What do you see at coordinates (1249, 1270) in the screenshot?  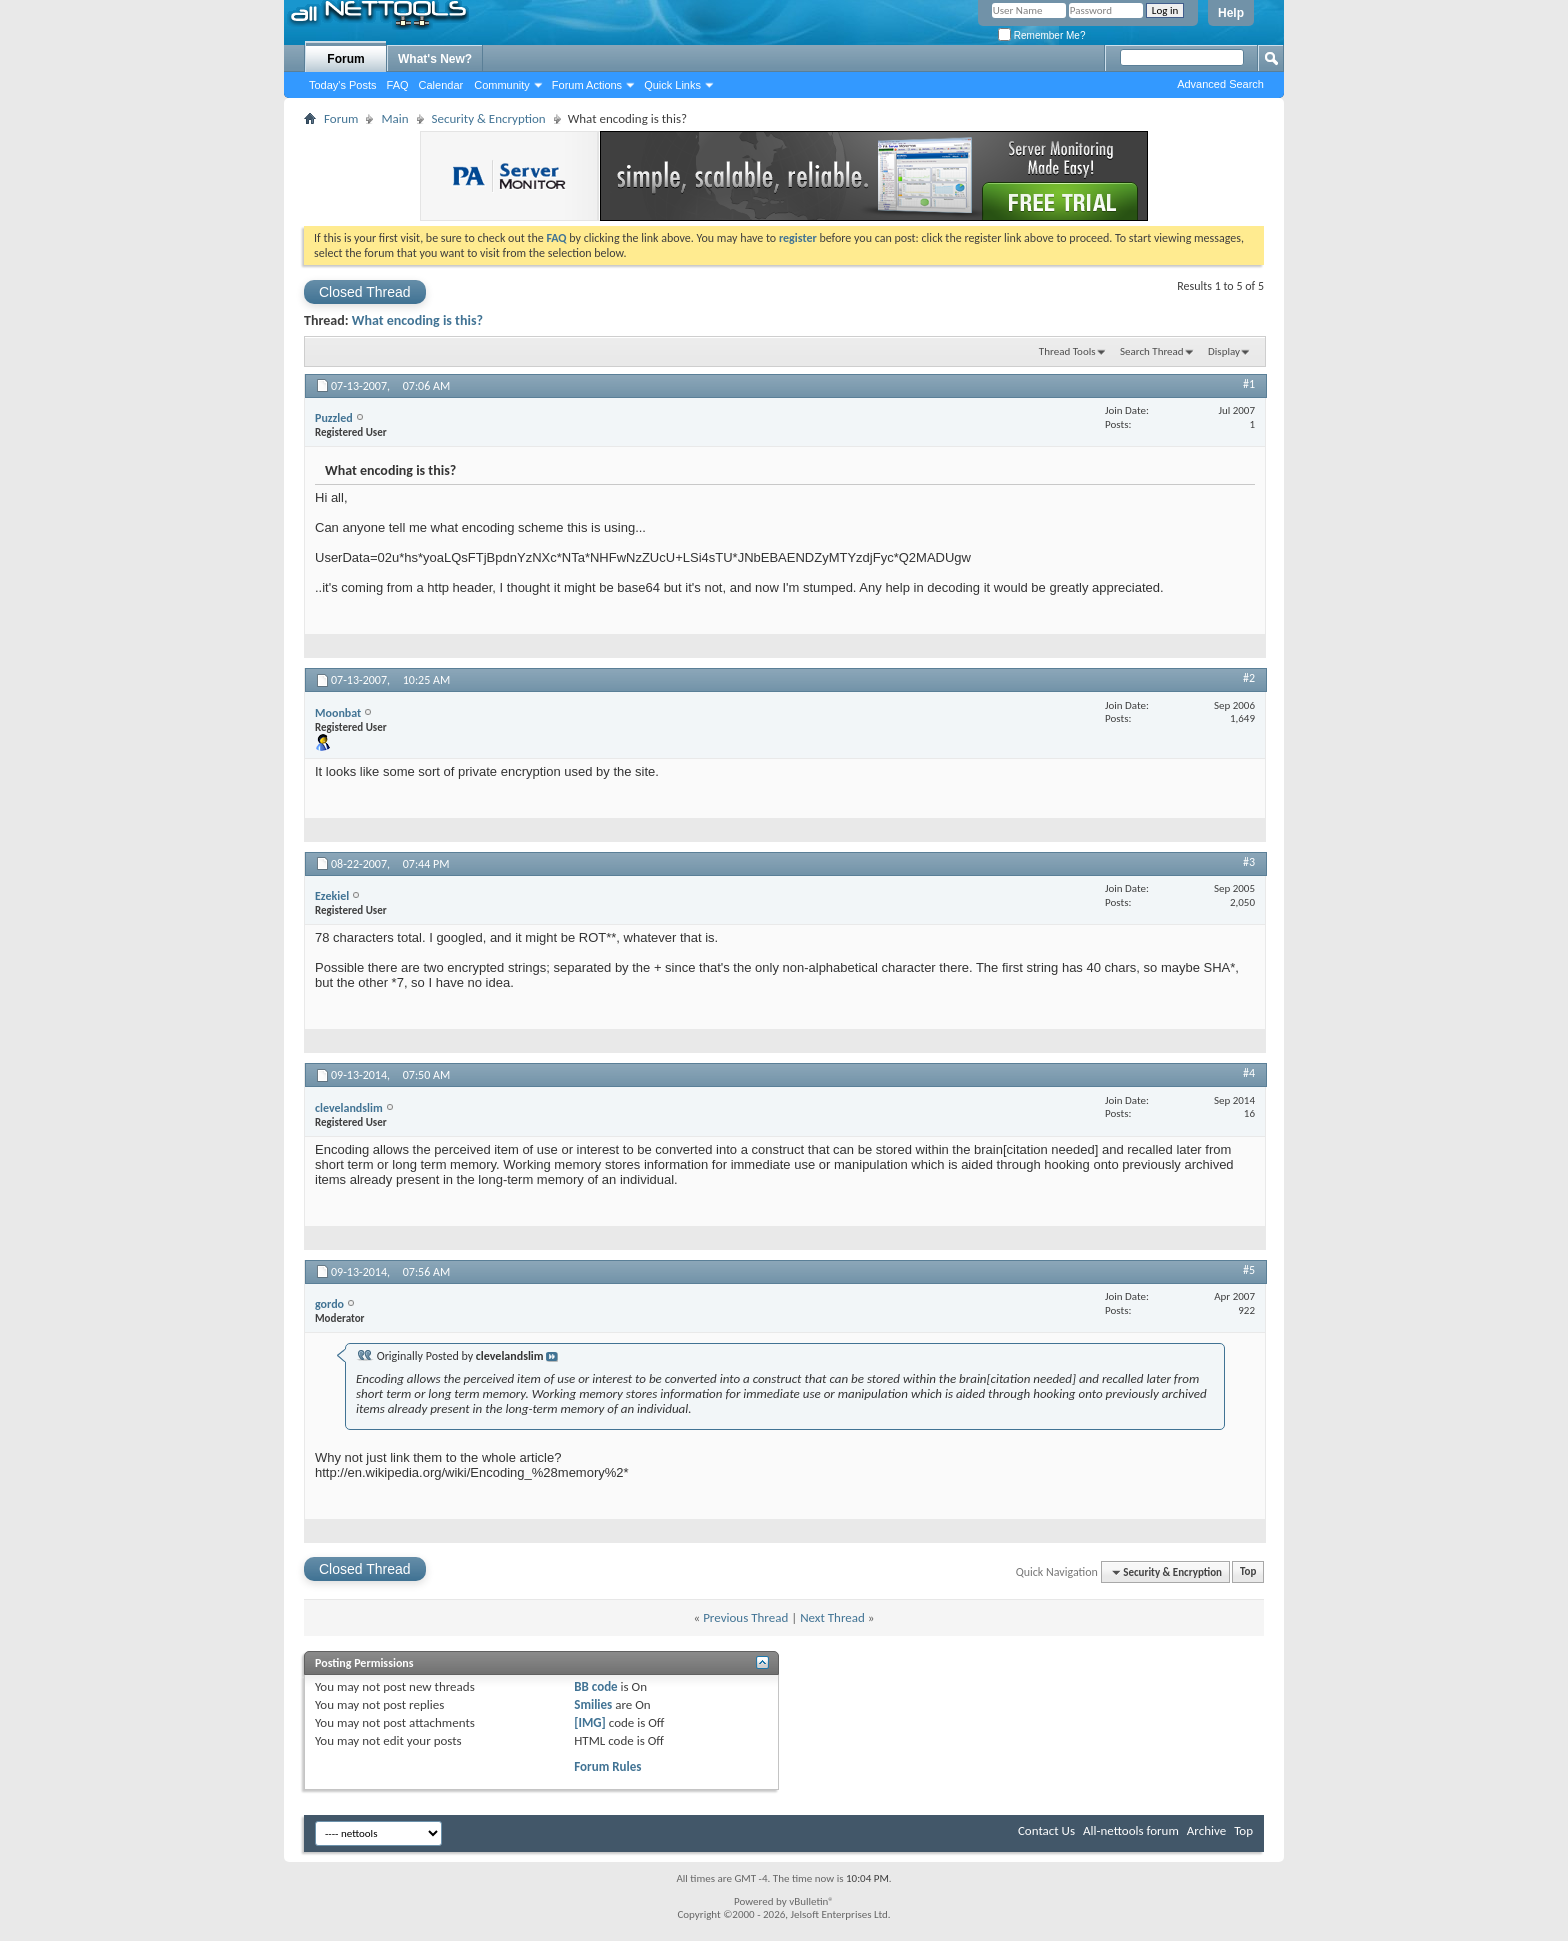 I see `#5` at bounding box center [1249, 1270].